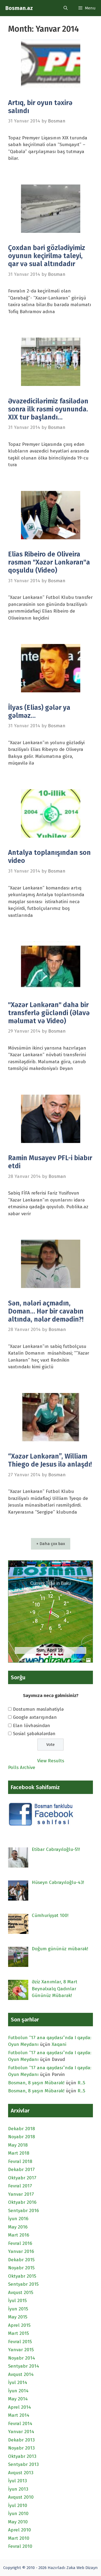 The image size is (101, 2576). I want to click on View Results, so click(50, 1761).